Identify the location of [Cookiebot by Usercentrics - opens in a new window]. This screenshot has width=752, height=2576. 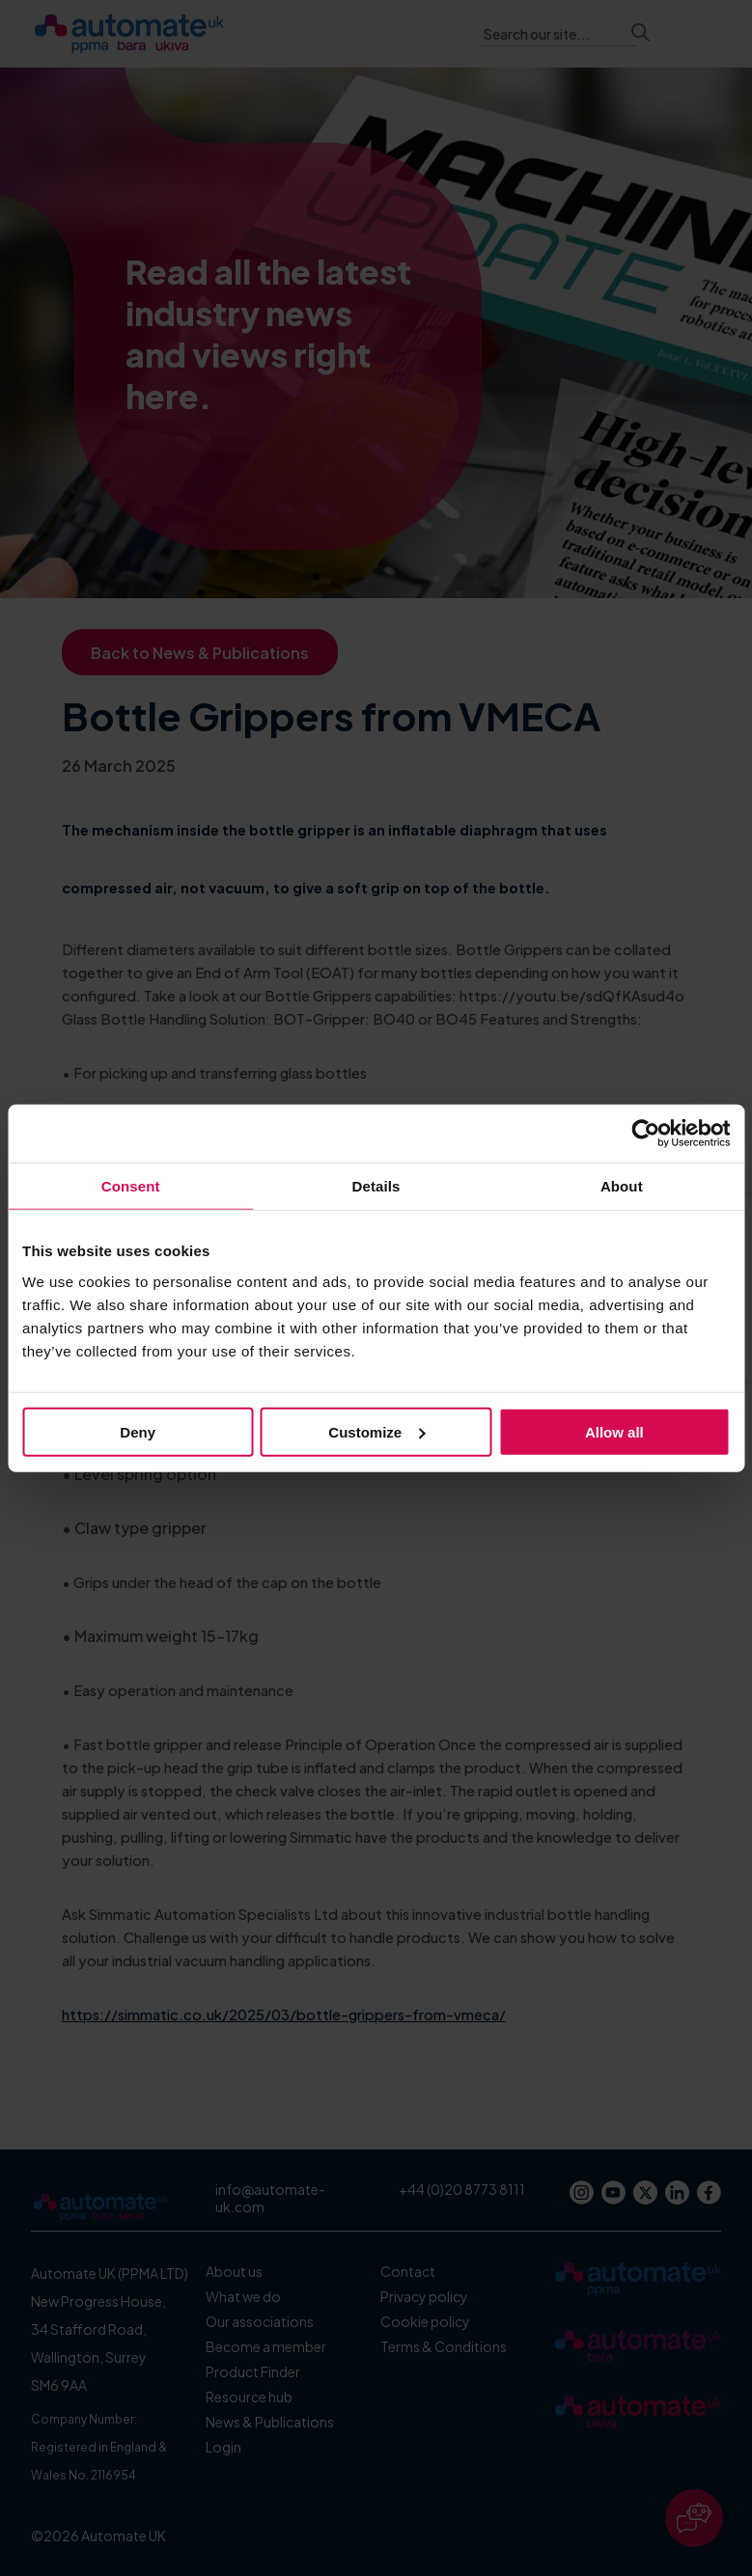
(645, 1133).